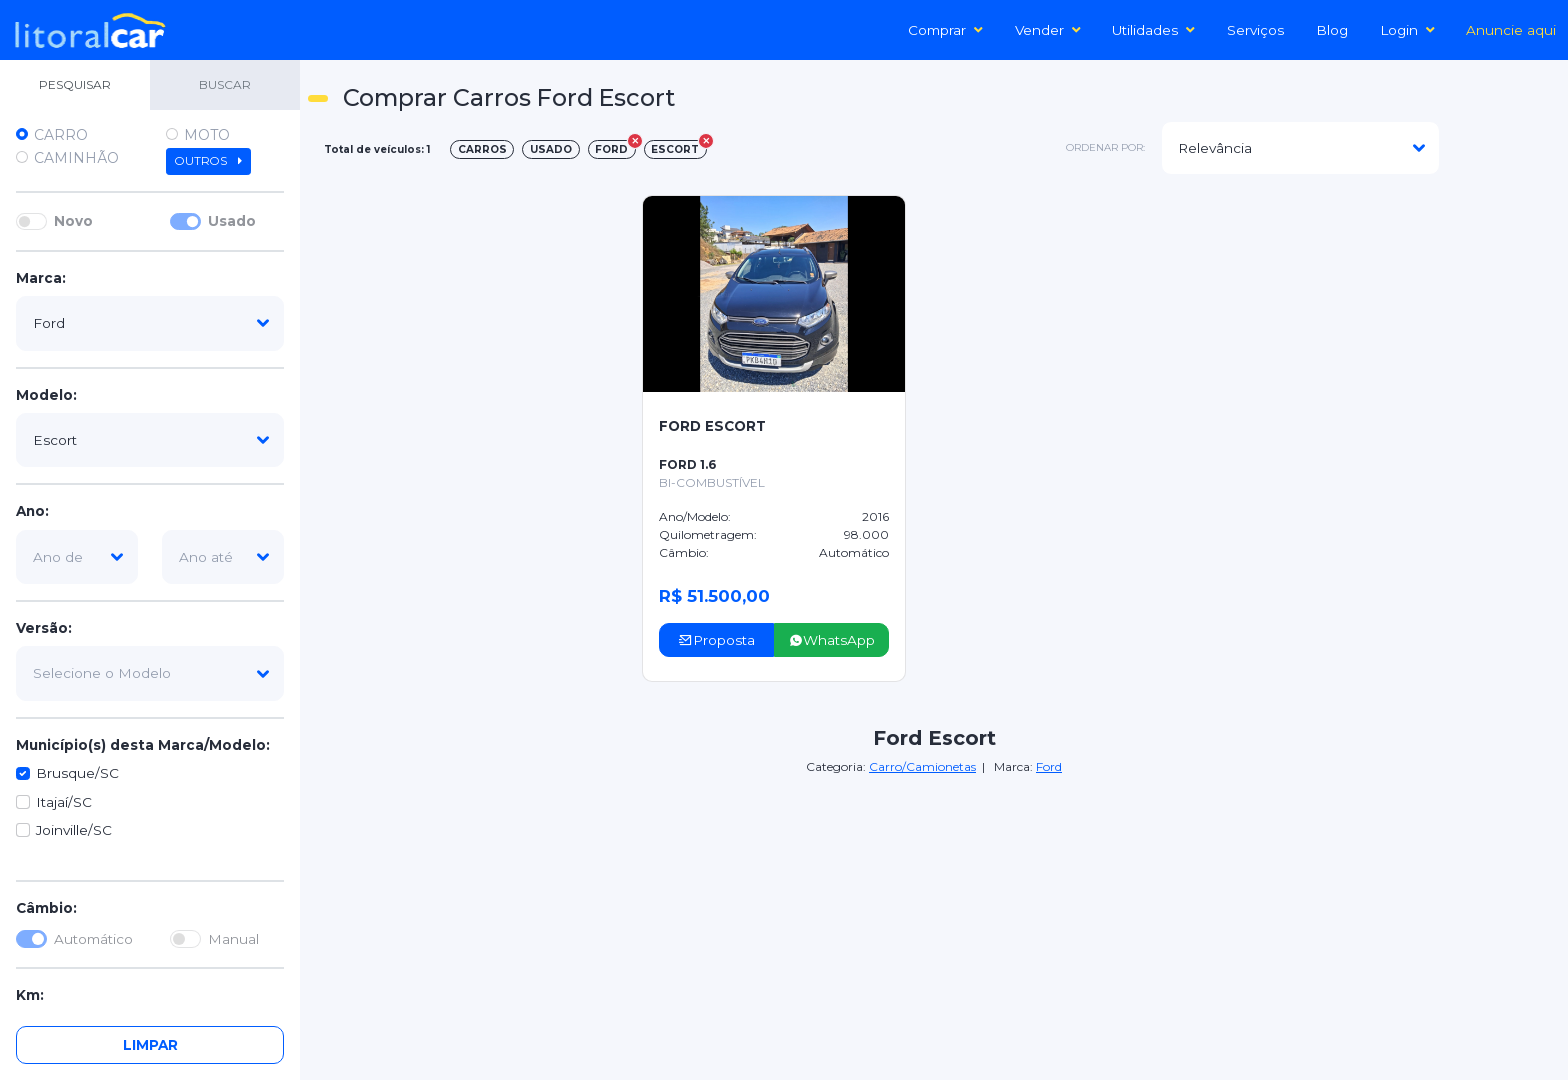  What do you see at coordinates (1400, 216) in the screenshot?
I see `[Advertisement]` at bounding box center [1400, 216].